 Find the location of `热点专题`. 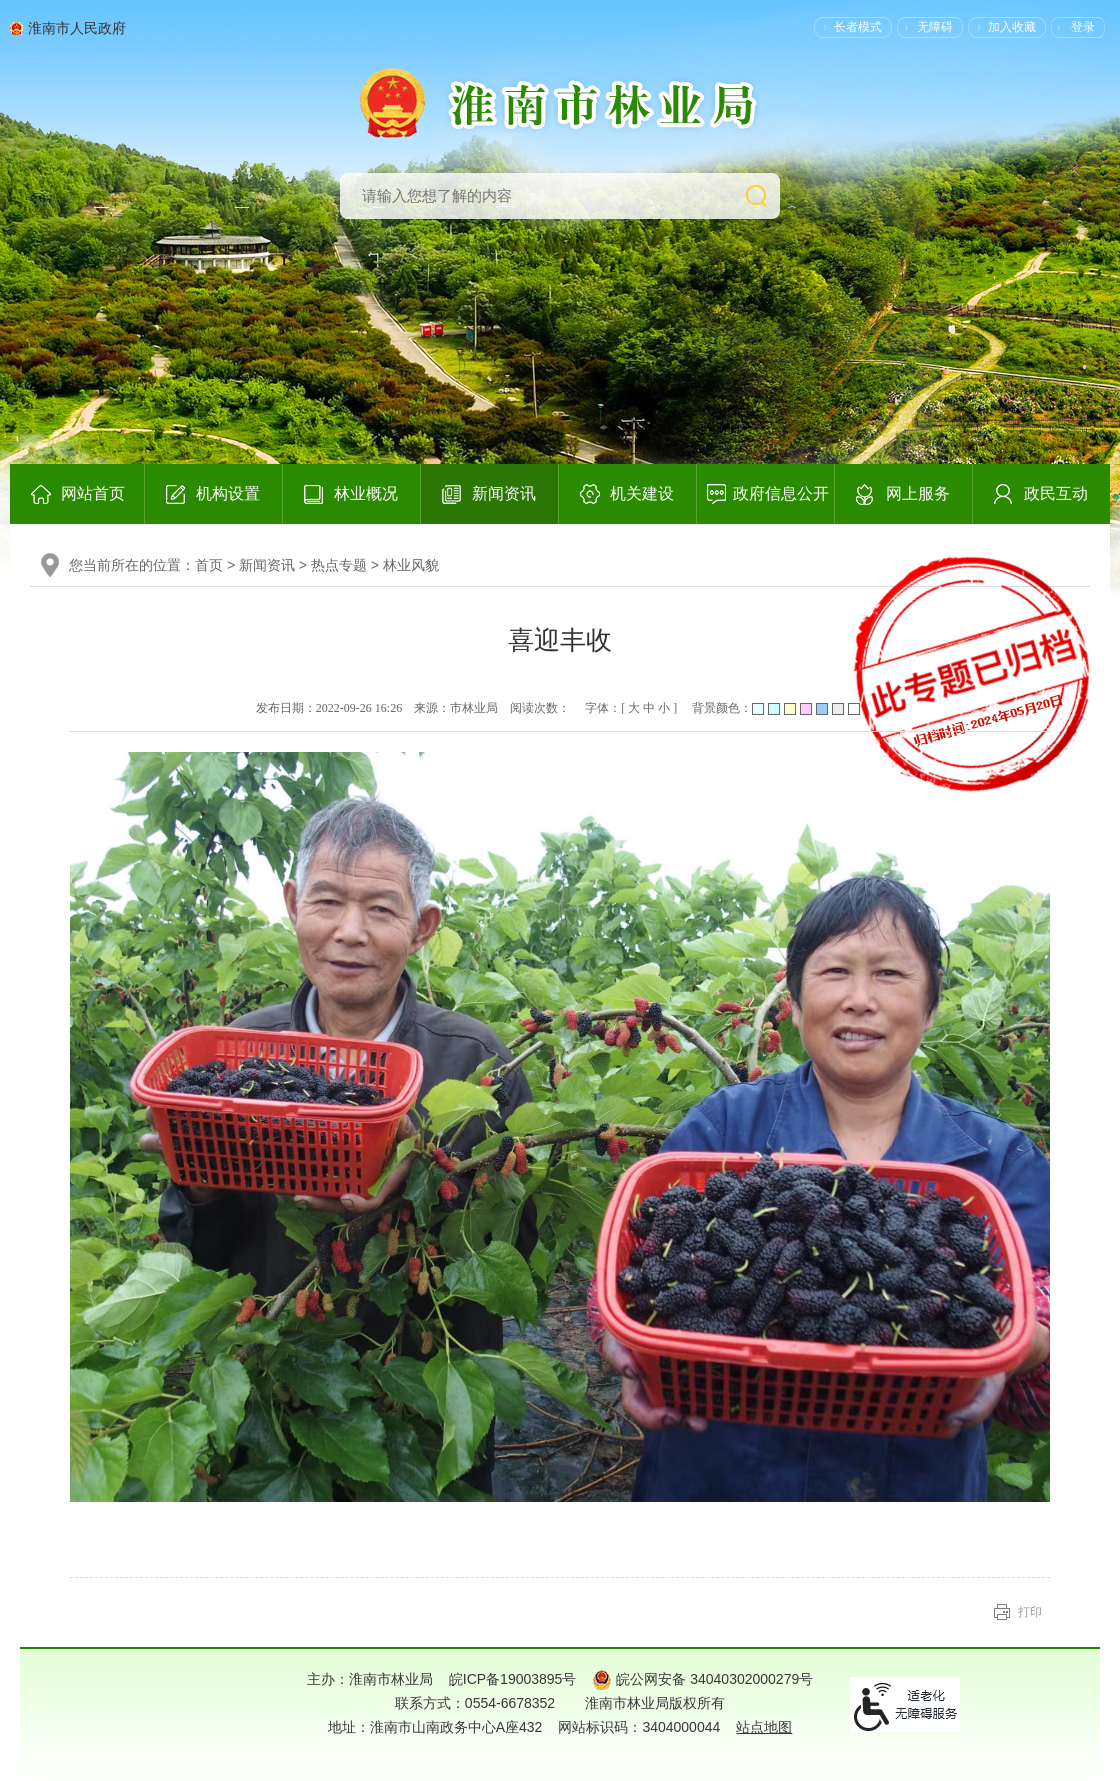

热点专题 is located at coordinates (339, 565).